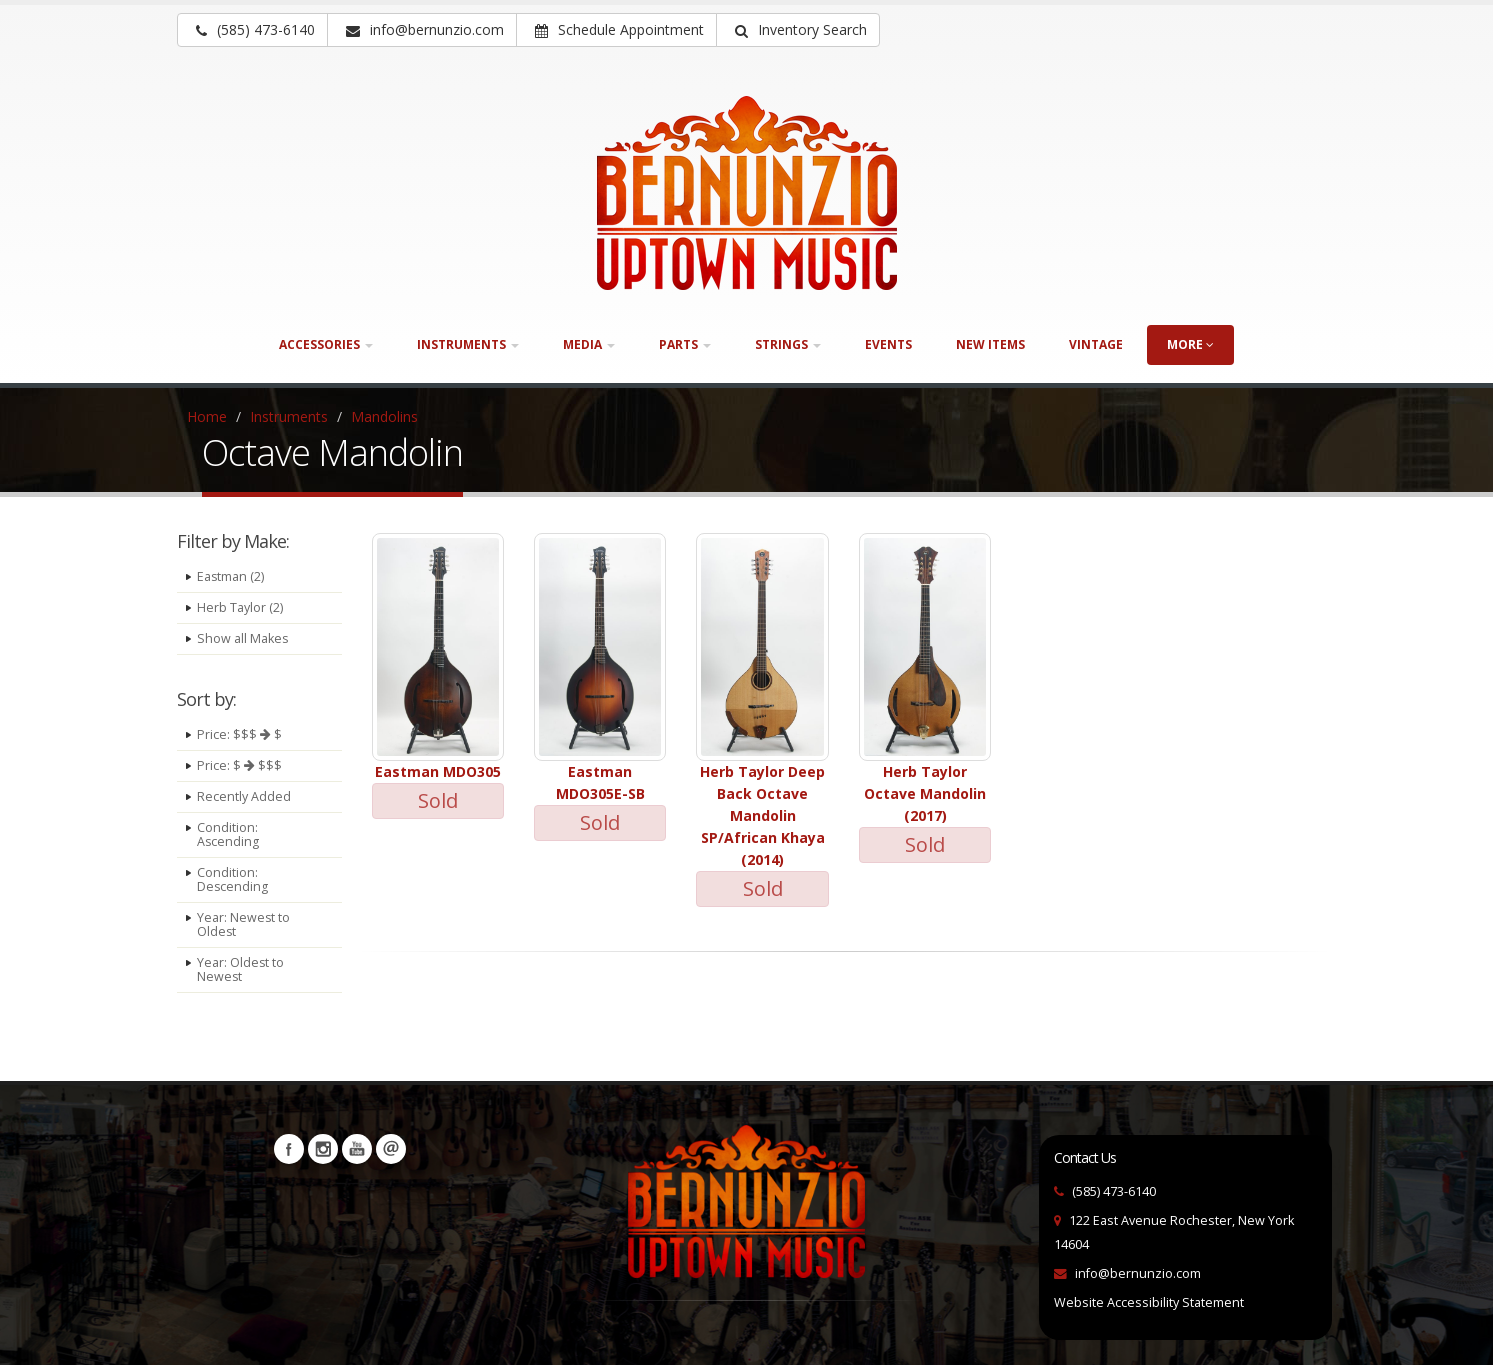 The image size is (1493, 1365). Describe the element at coordinates (384, 416) in the screenshot. I see `Mandolins` at that location.